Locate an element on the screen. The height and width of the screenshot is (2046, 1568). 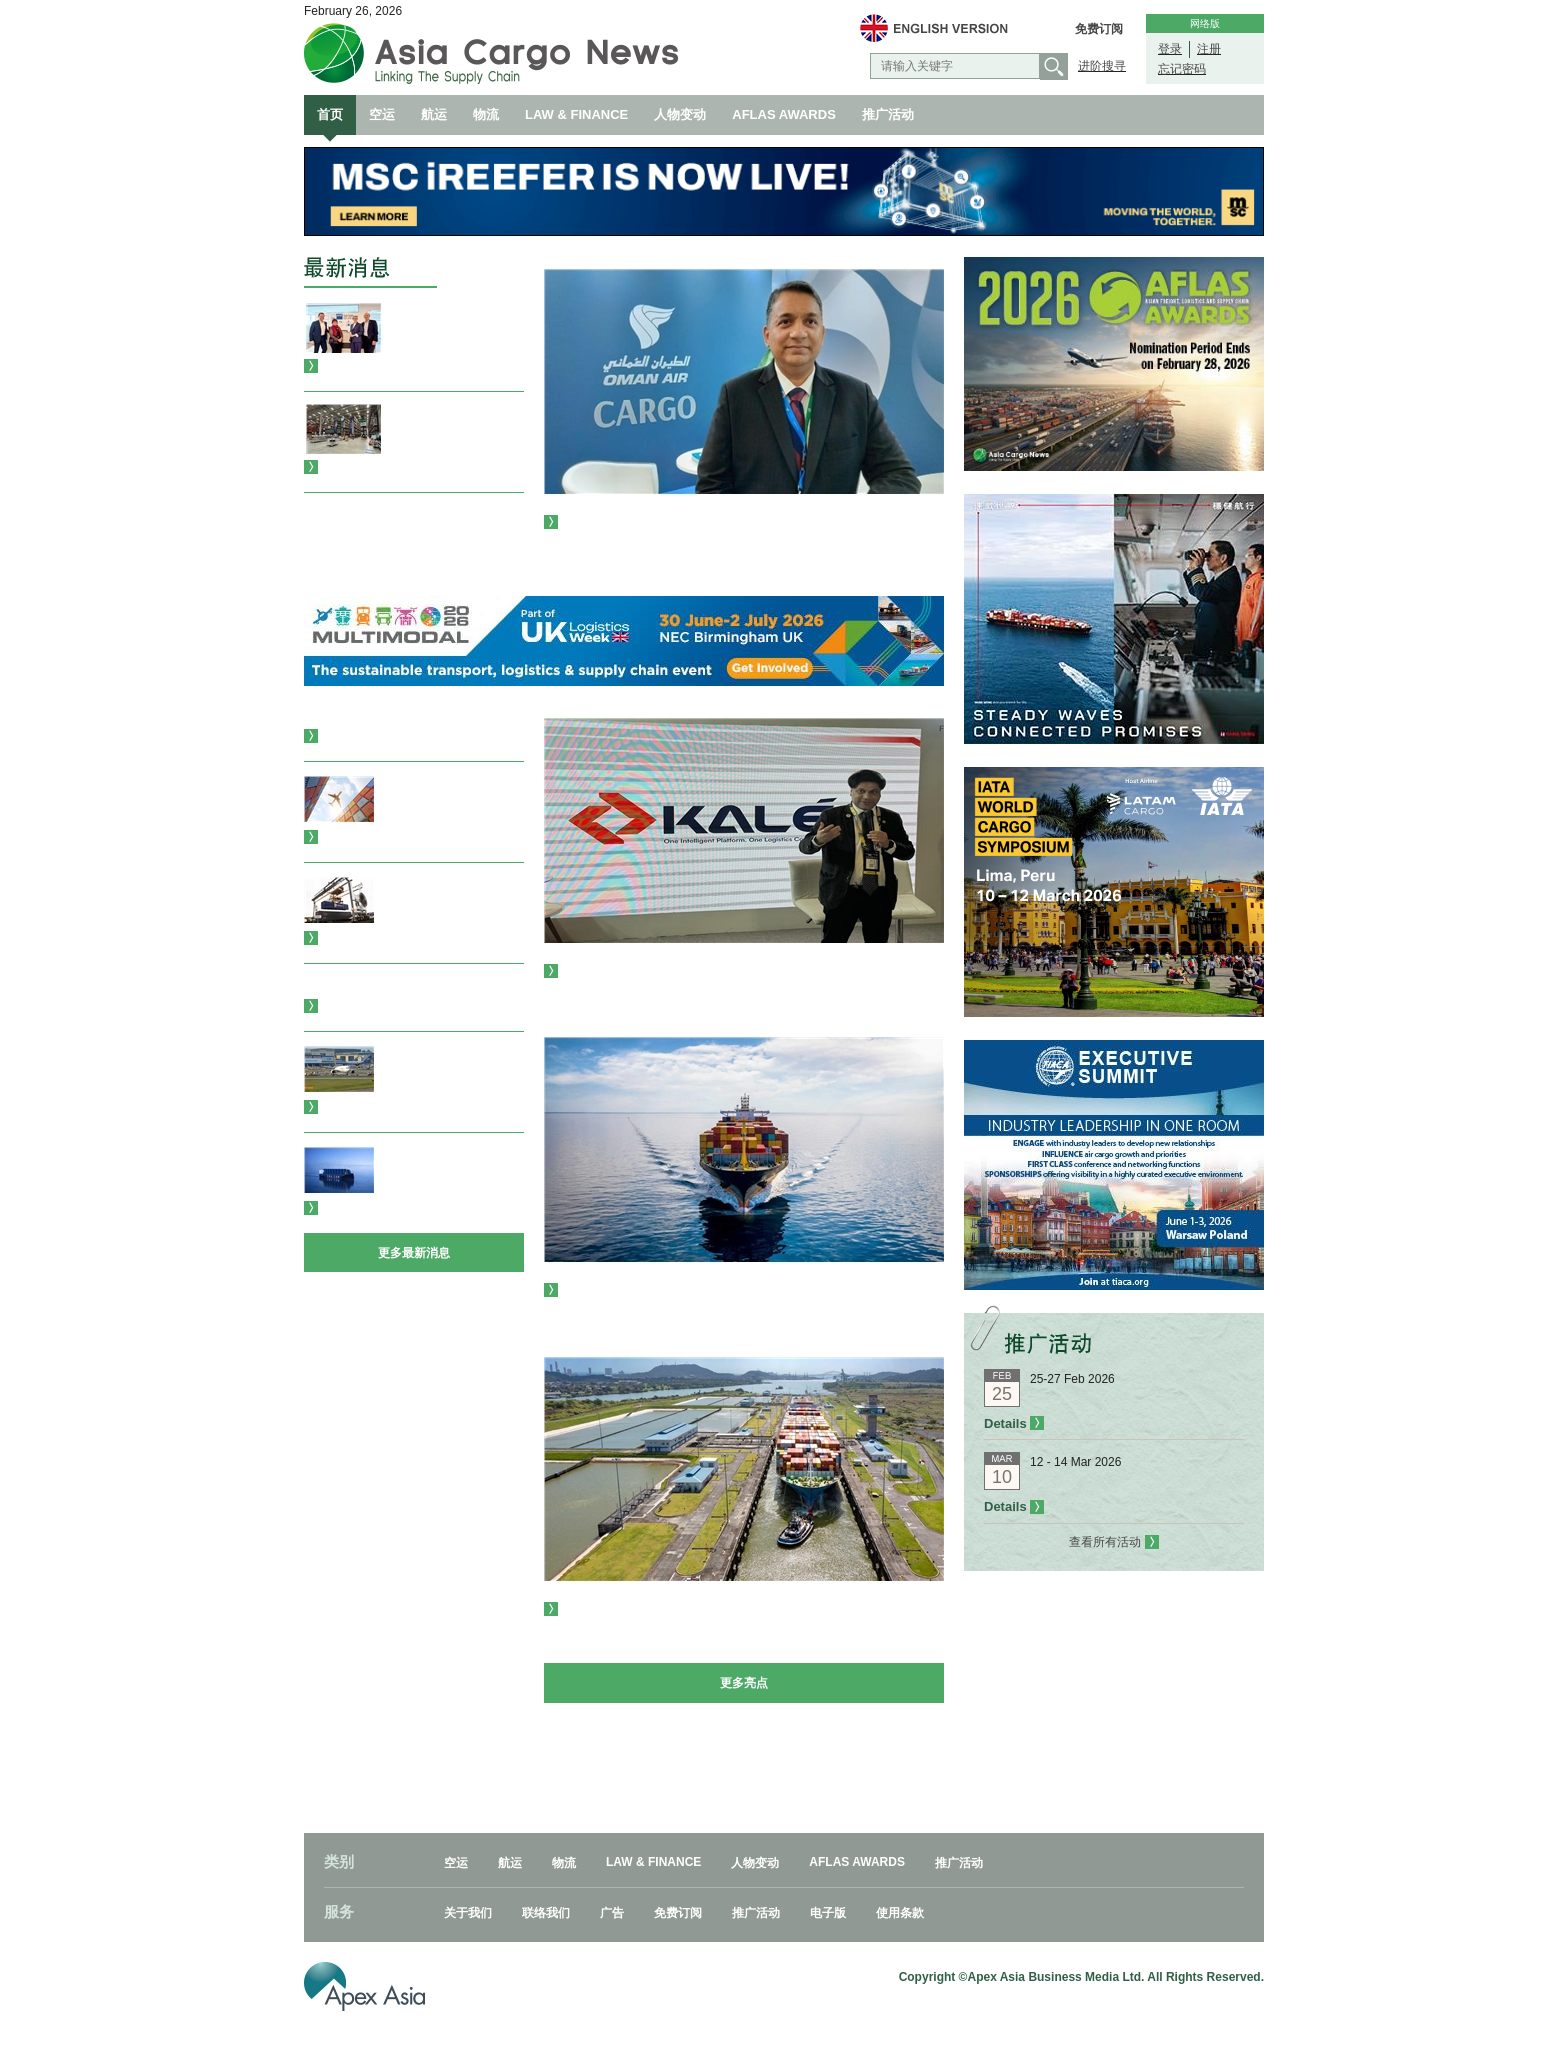
注册 is located at coordinates (1209, 49).